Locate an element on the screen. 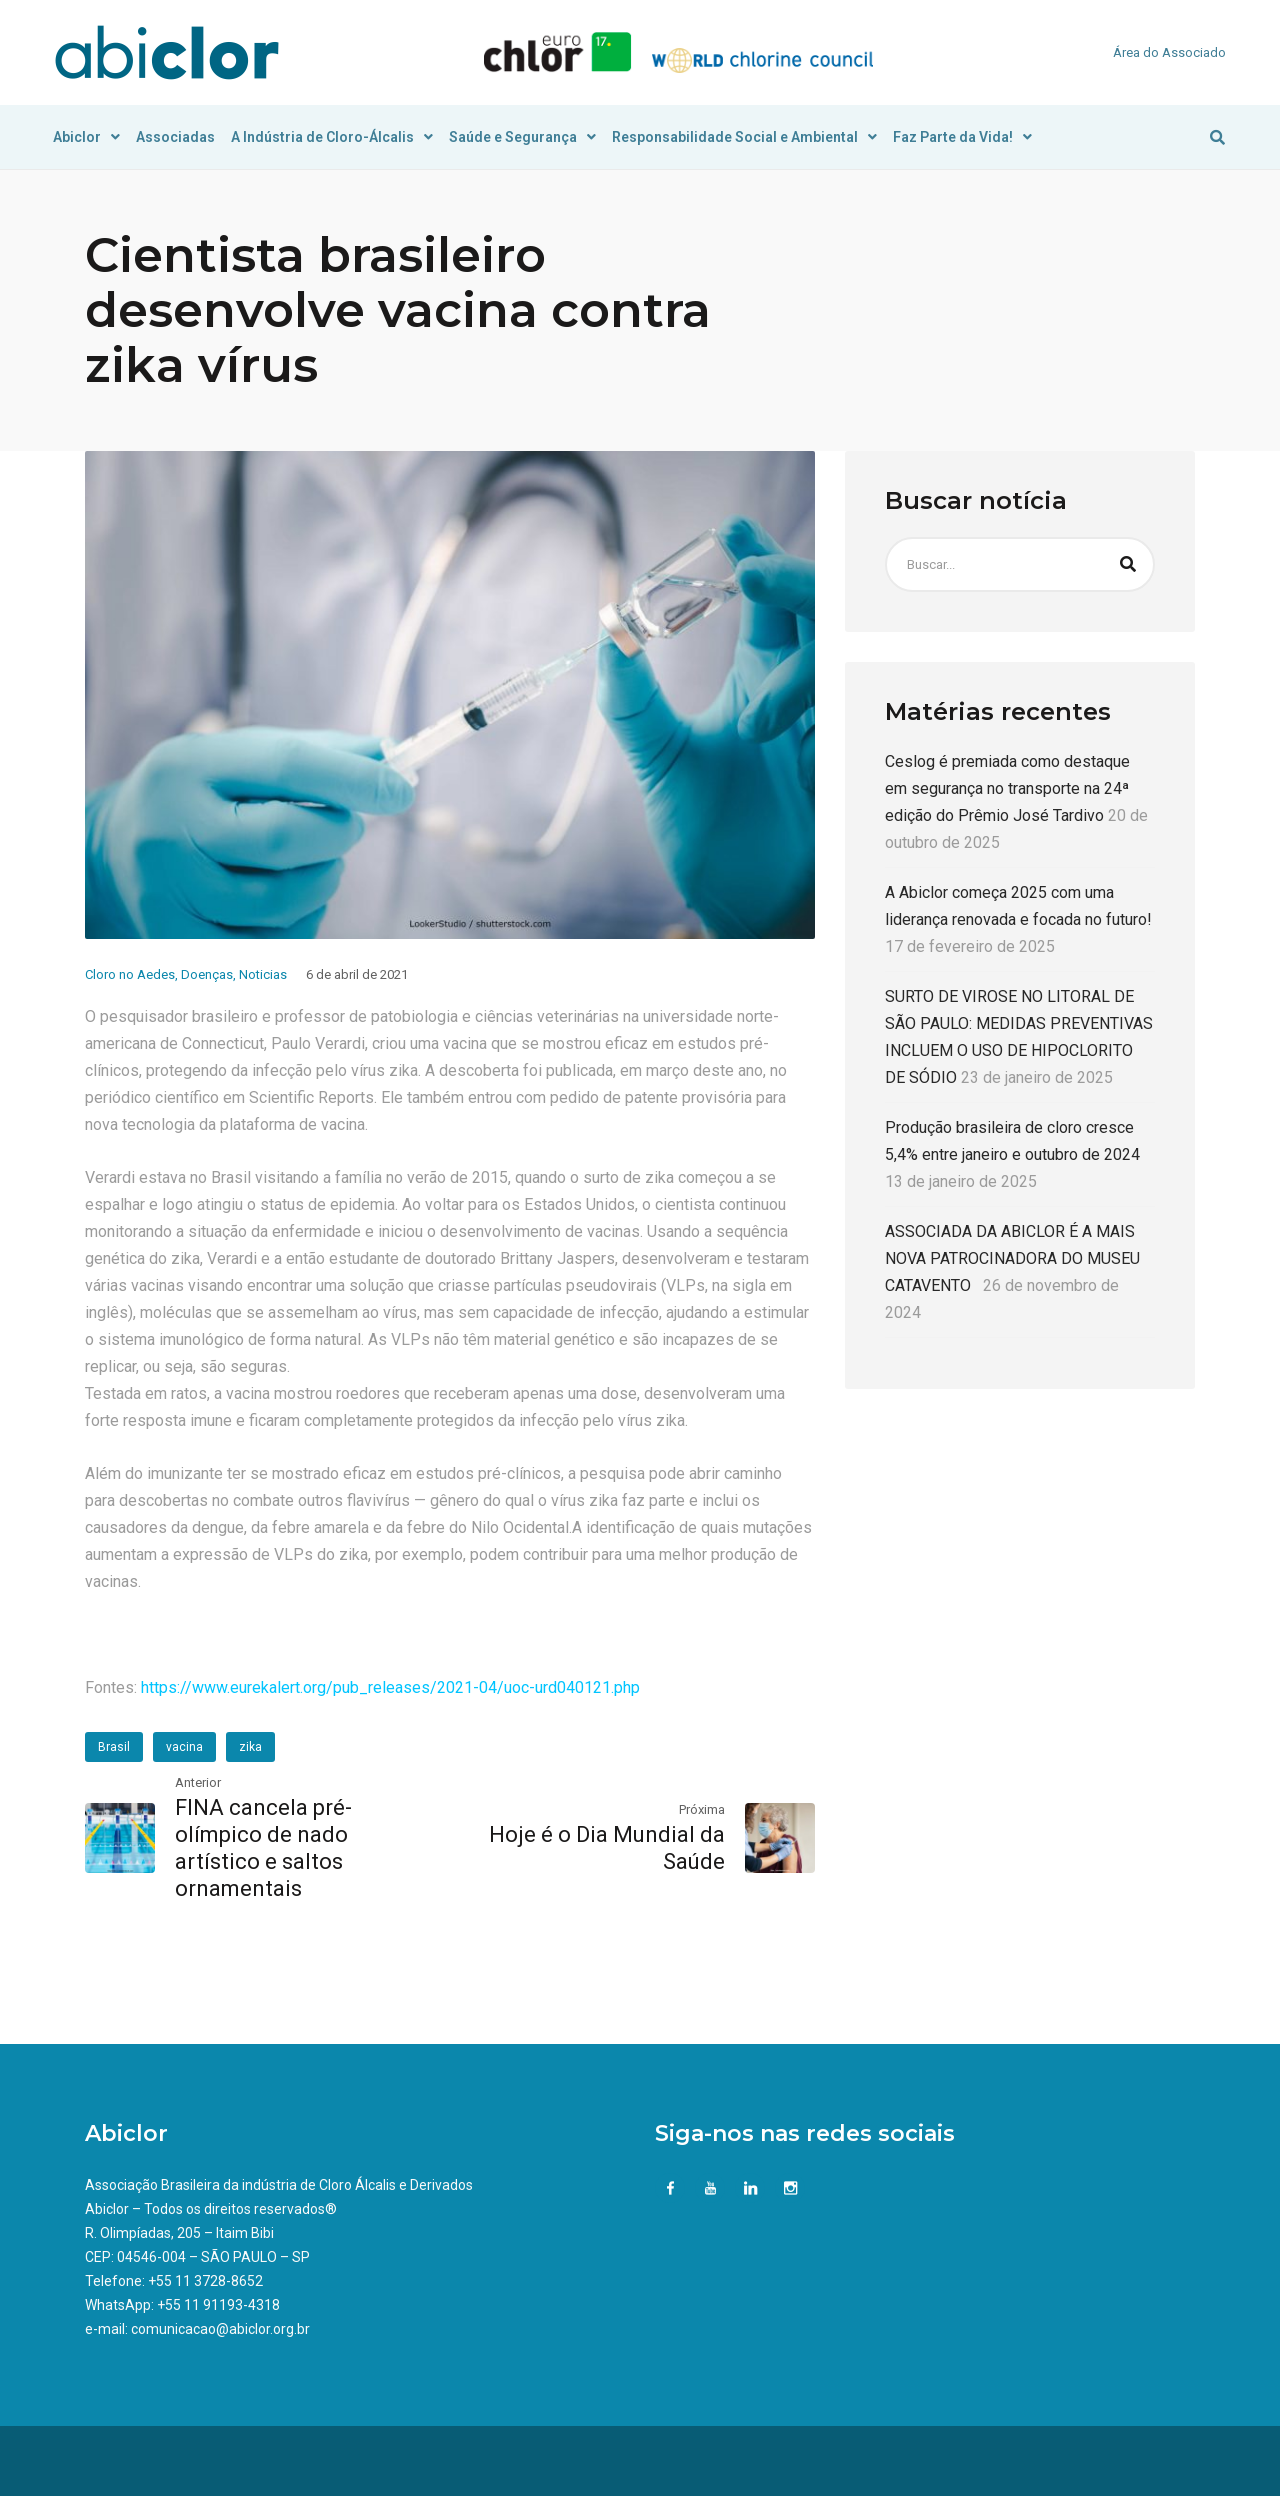  Noticias is located at coordinates (263, 974).